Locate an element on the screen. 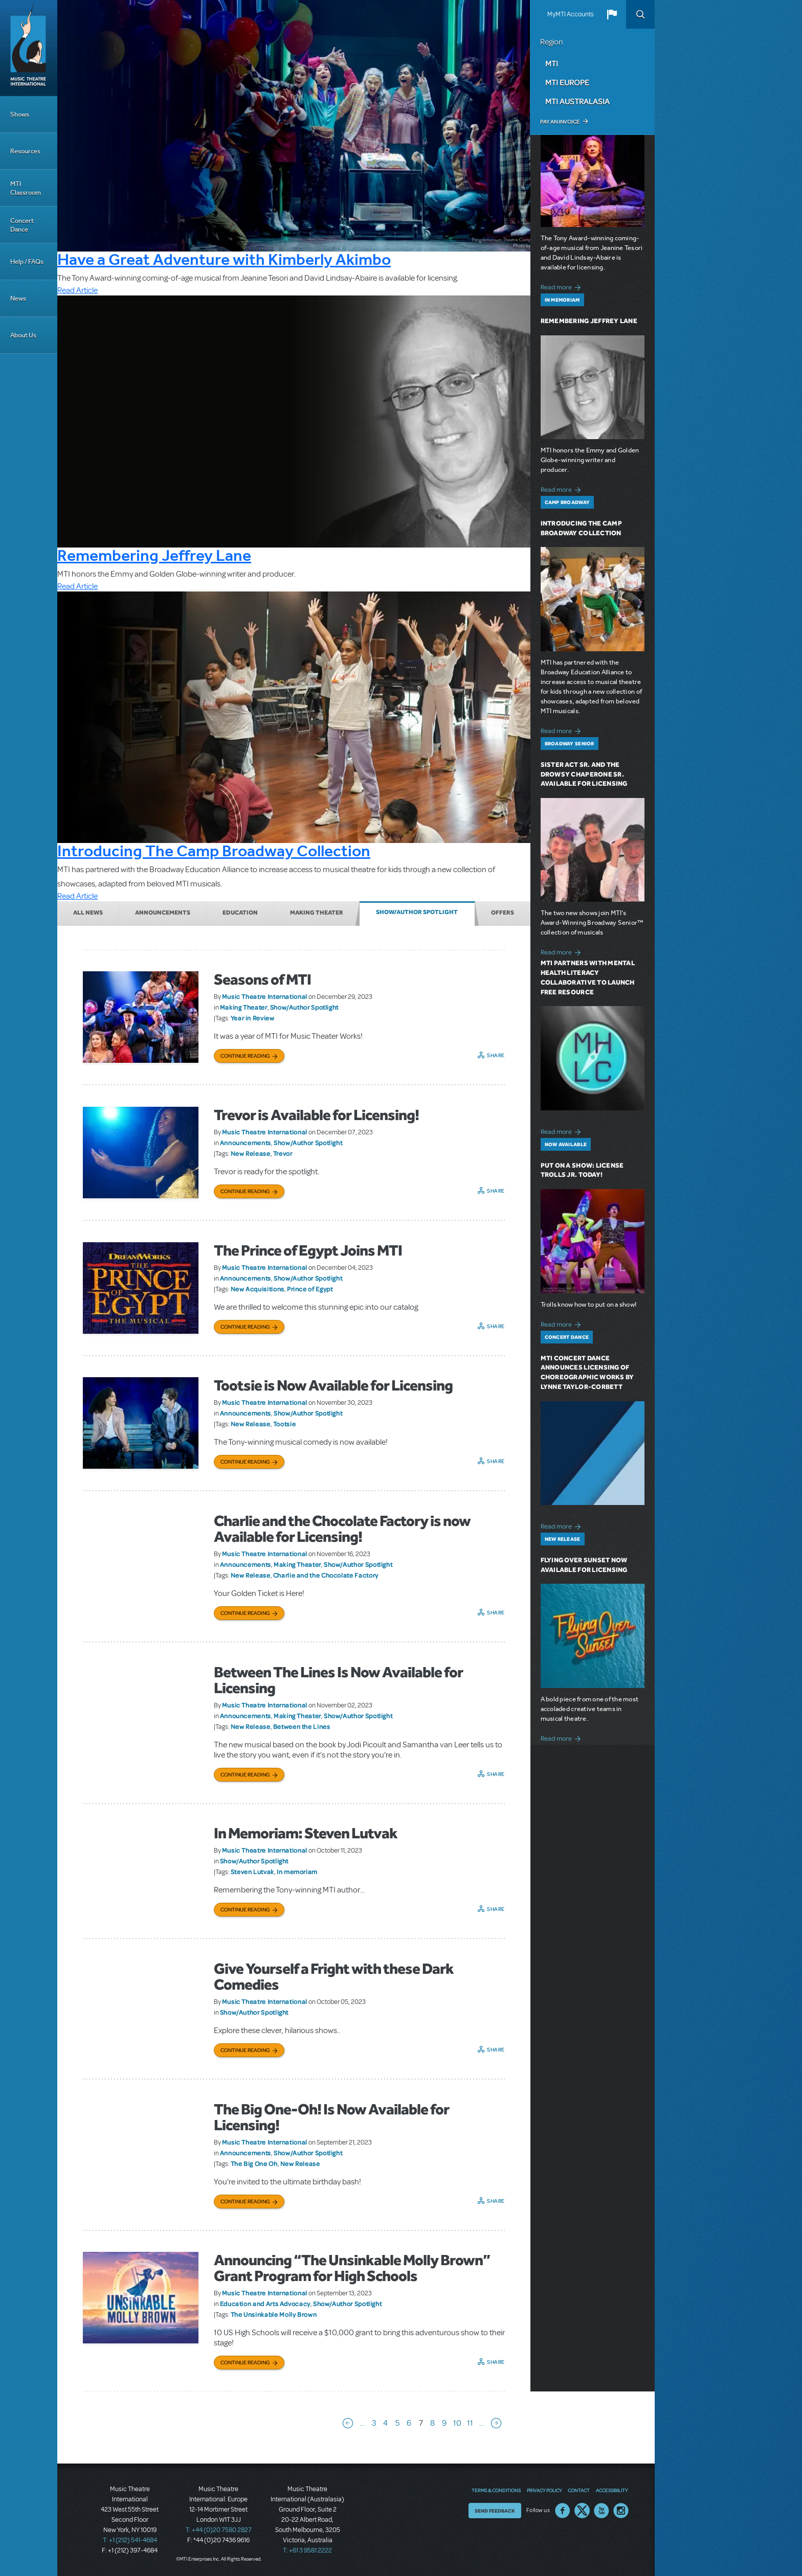 The width and height of the screenshot is (802, 2576). T: +61 3 9581 2222 is located at coordinates (307, 2550).